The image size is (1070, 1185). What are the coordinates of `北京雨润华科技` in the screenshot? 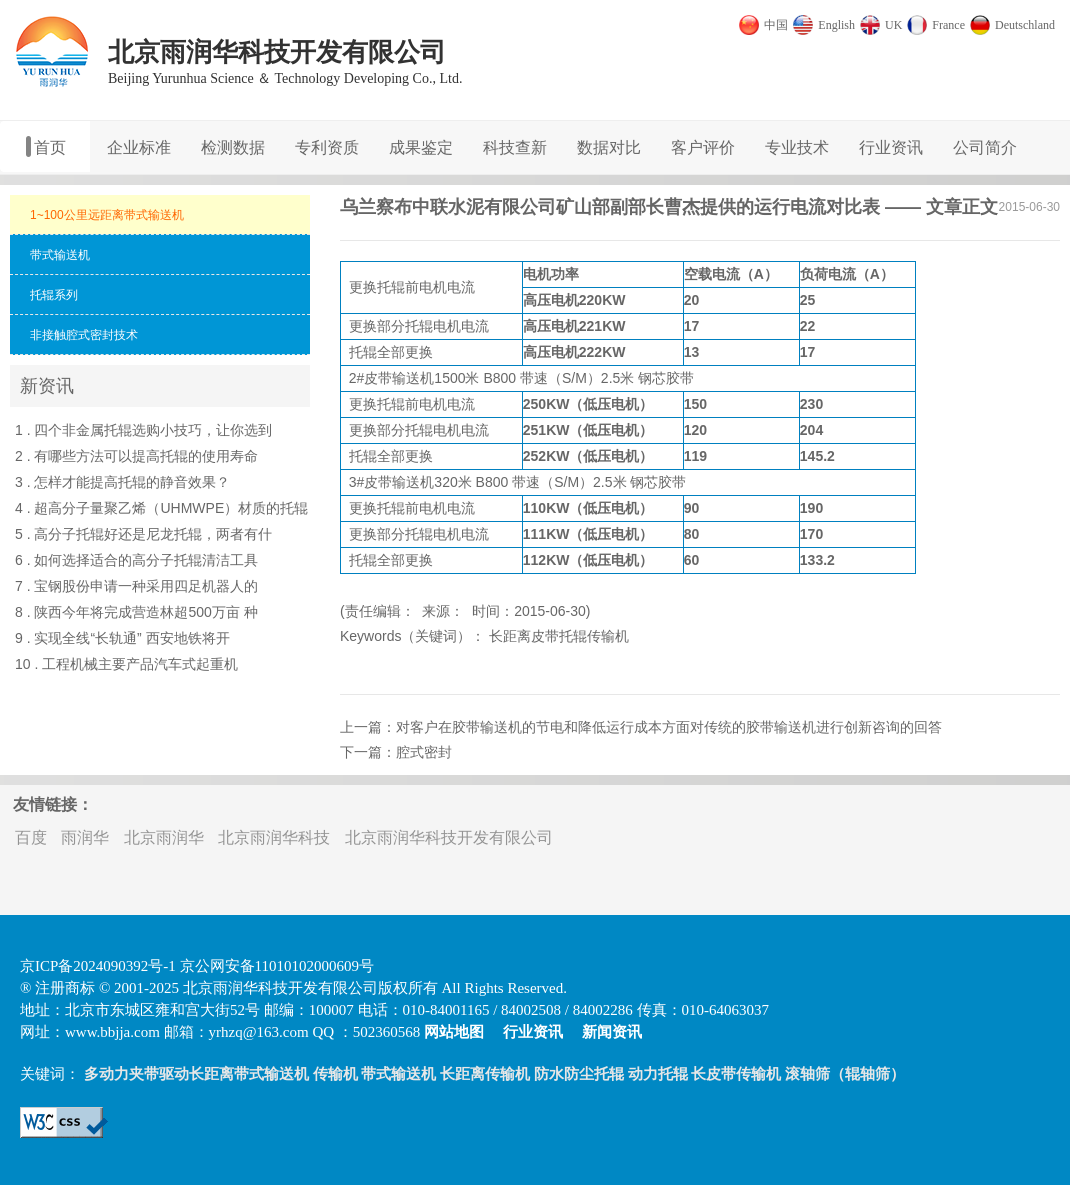 It's located at (274, 837).